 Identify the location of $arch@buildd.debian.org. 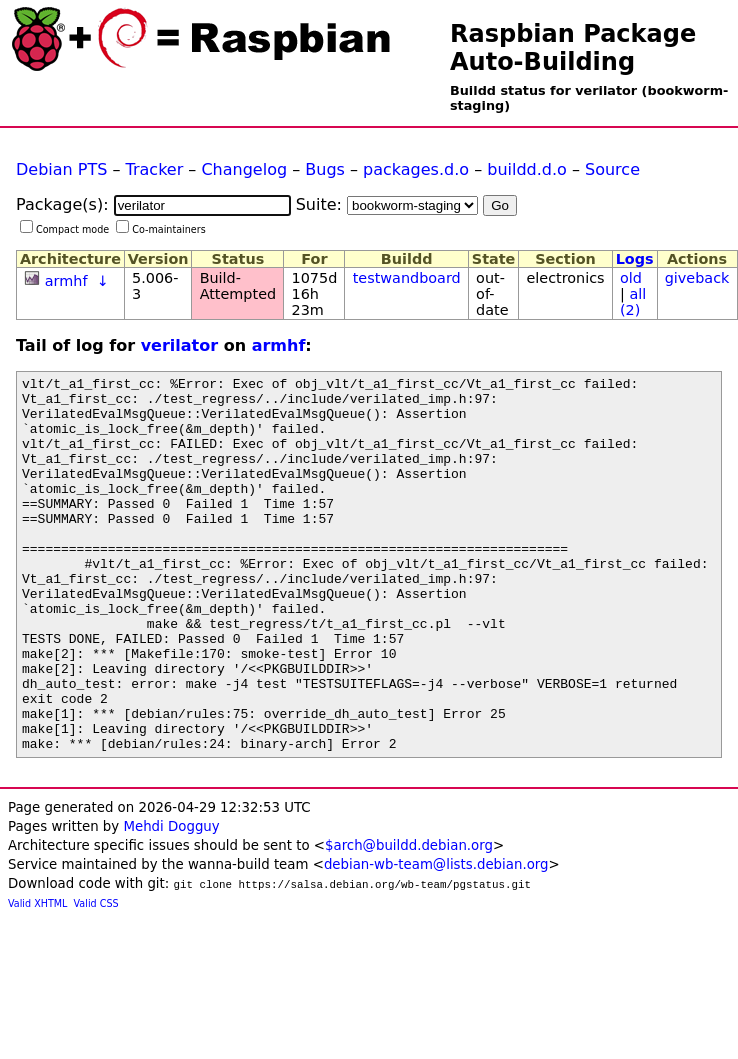
(409, 920).